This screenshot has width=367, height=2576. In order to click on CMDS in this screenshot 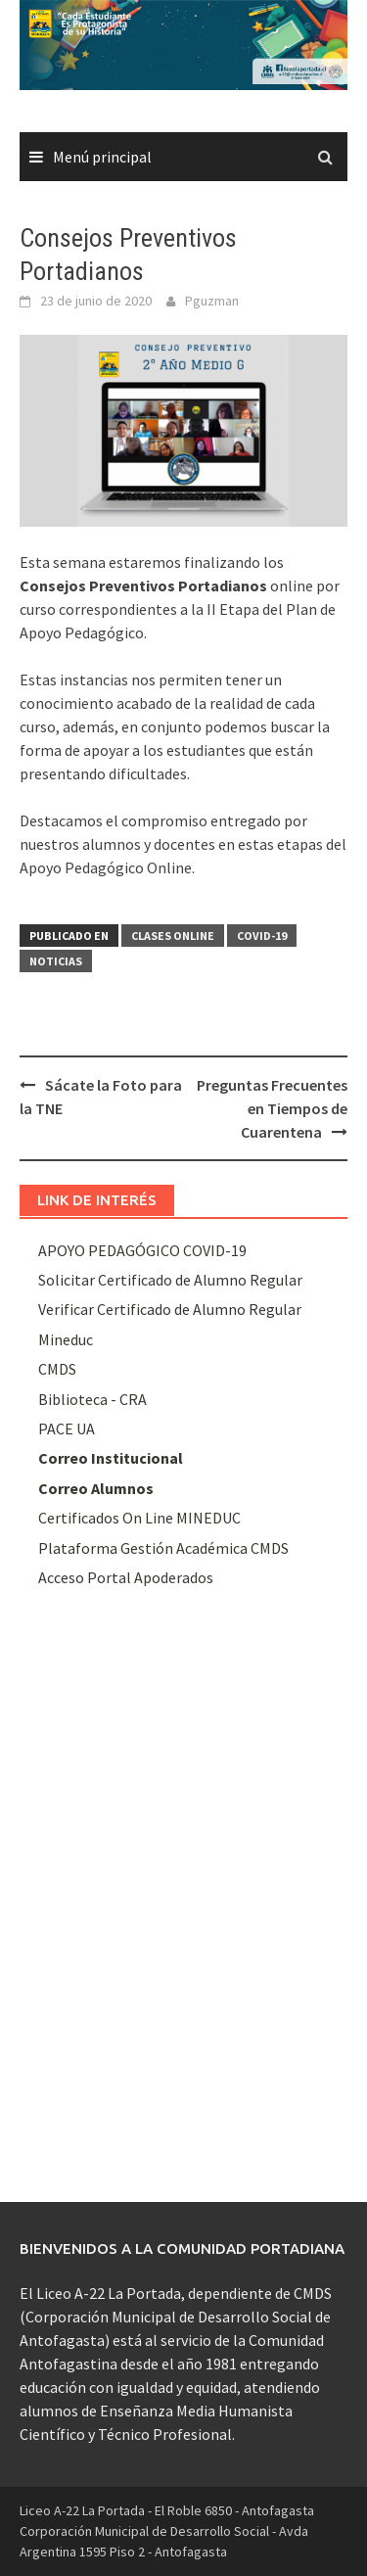, I will do `click(57, 1369)`.